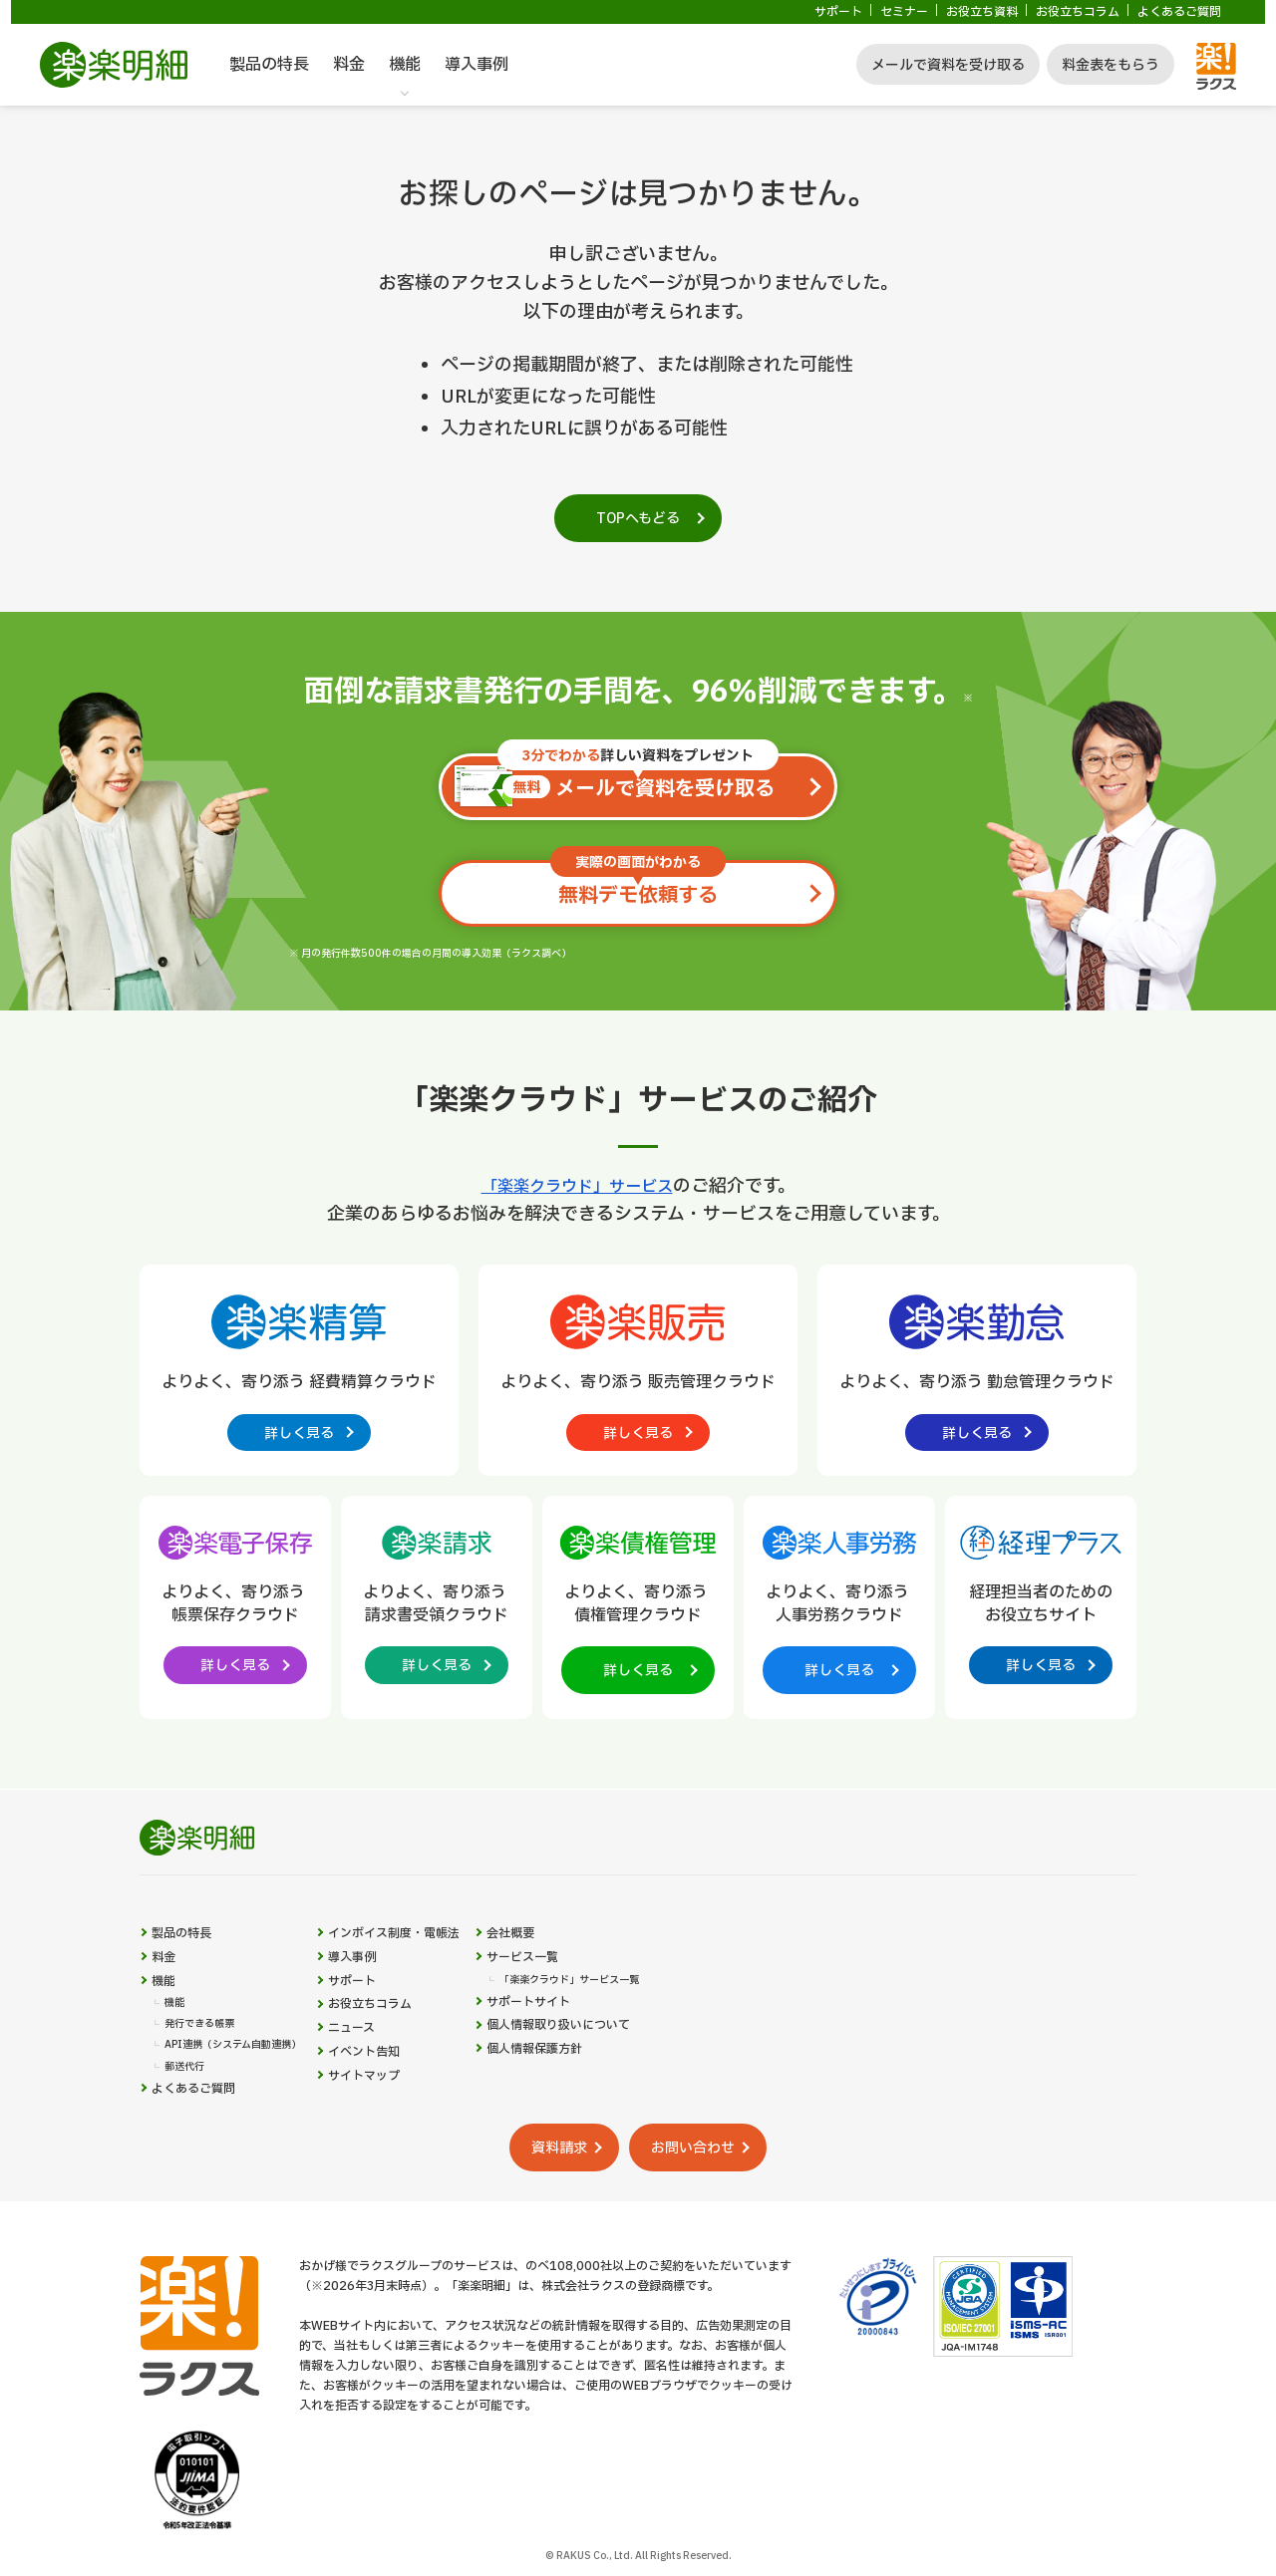 The height and width of the screenshot is (2576, 1276). I want to click on API連携（システム自動連携）, so click(246, 2092).